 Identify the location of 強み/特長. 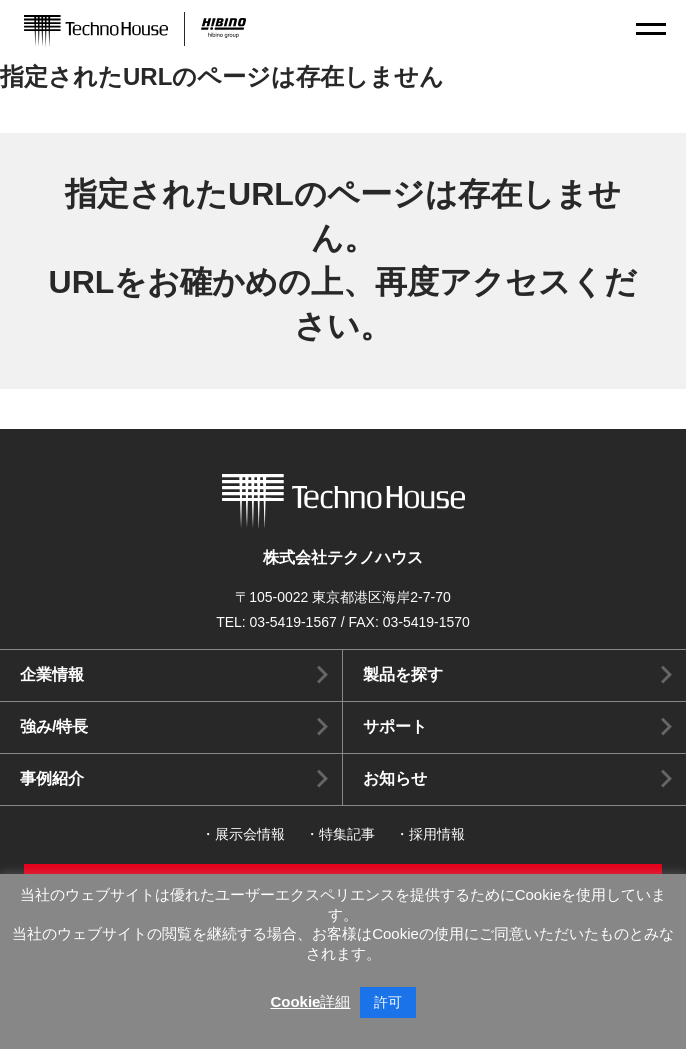
(54, 726).